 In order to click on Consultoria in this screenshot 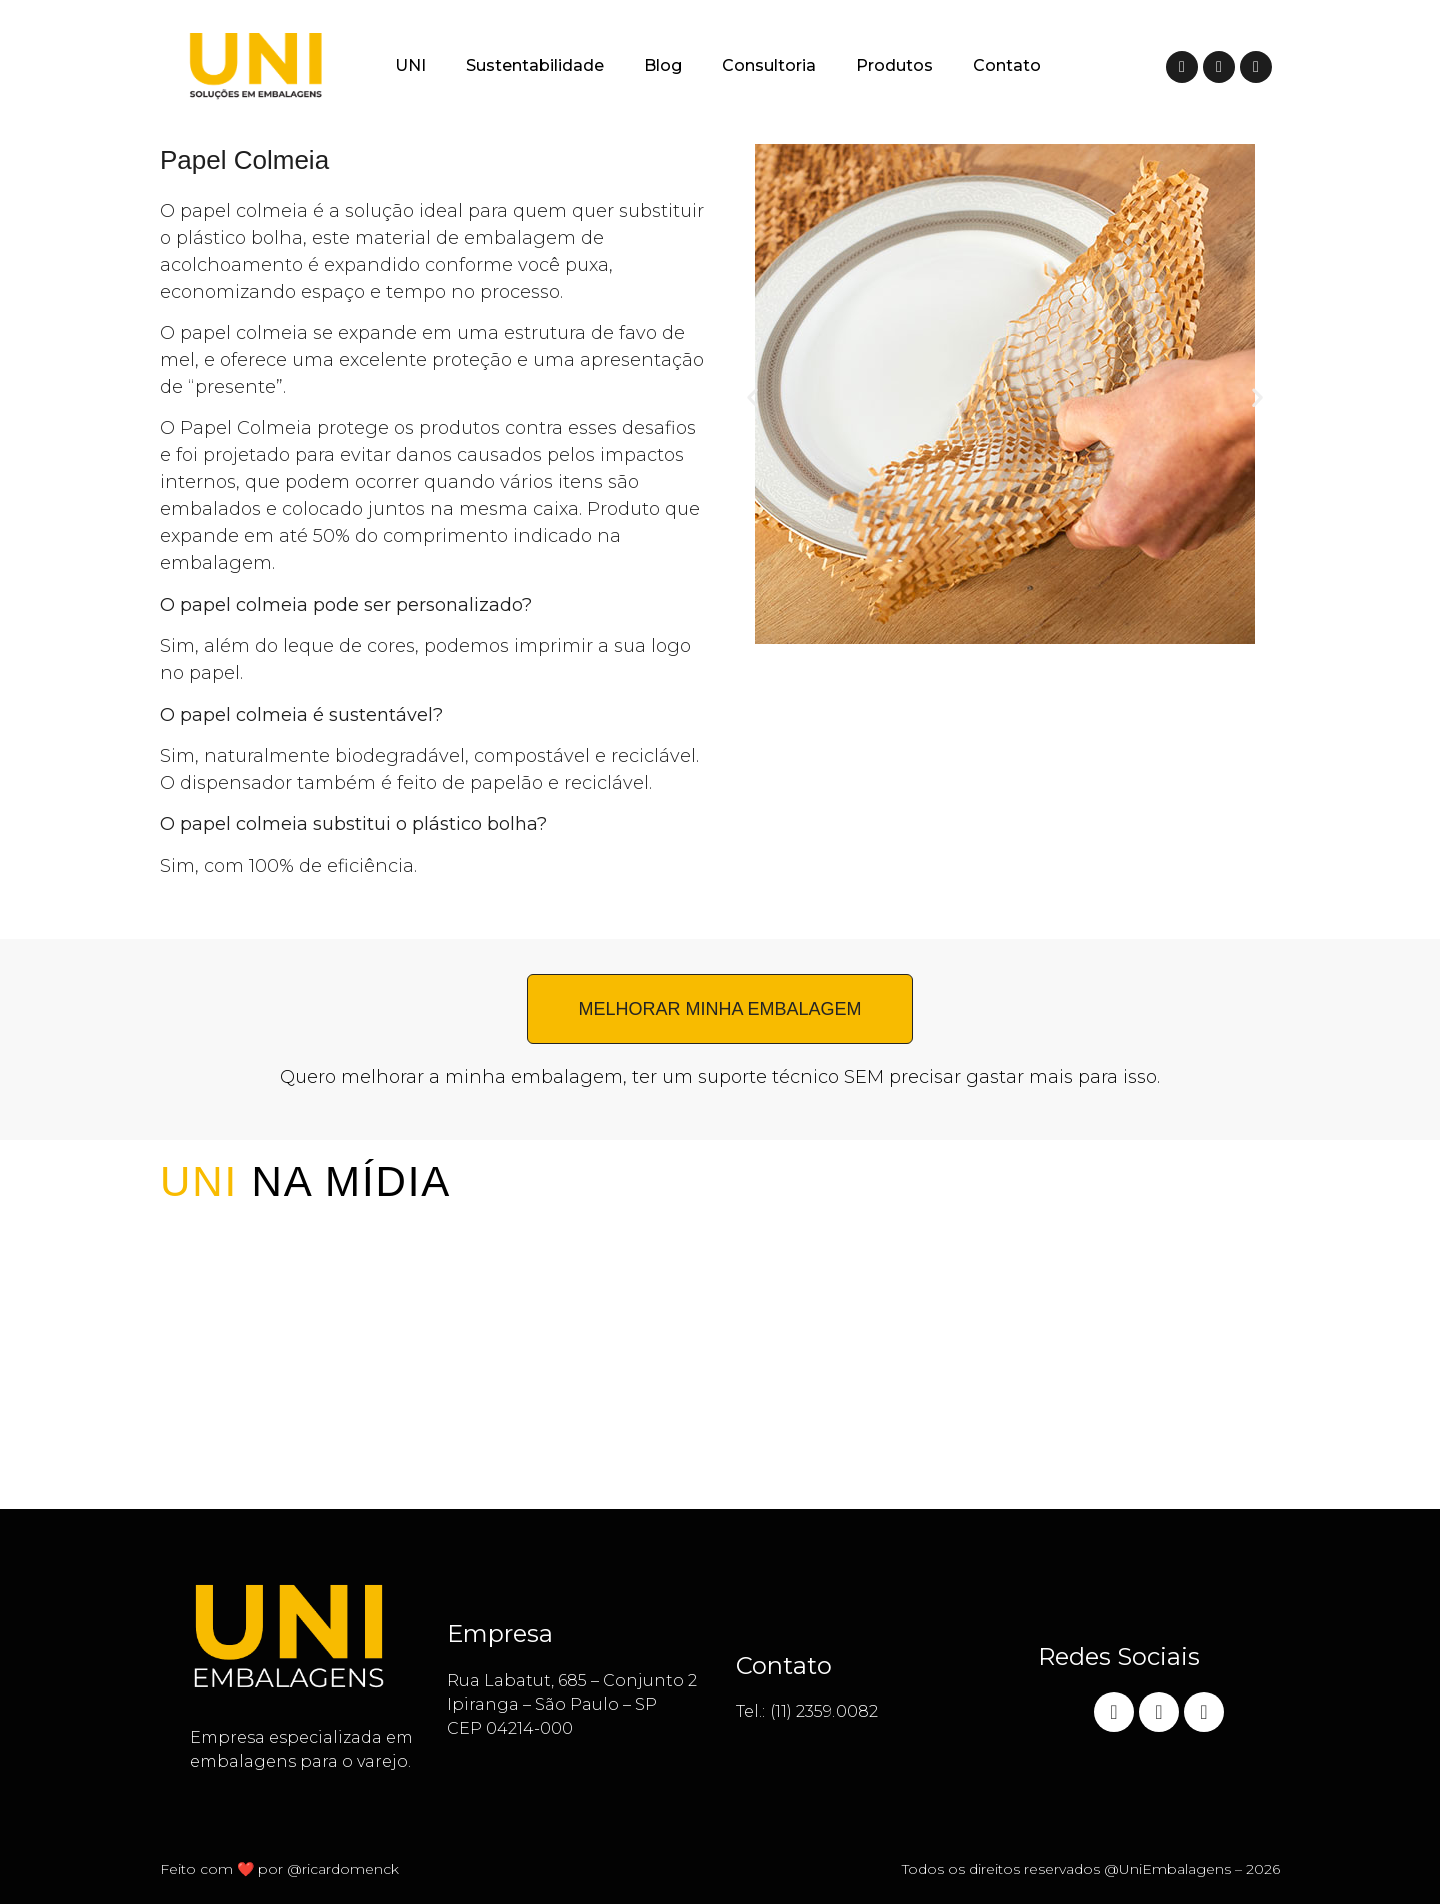, I will do `click(769, 65)`.